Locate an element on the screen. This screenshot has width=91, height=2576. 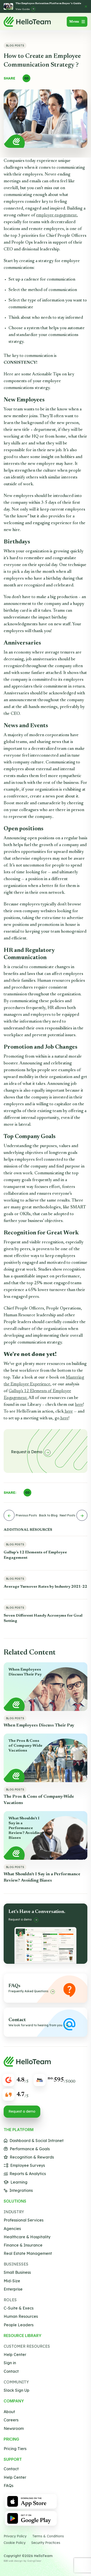
here is located at coordinates (79, 1405).